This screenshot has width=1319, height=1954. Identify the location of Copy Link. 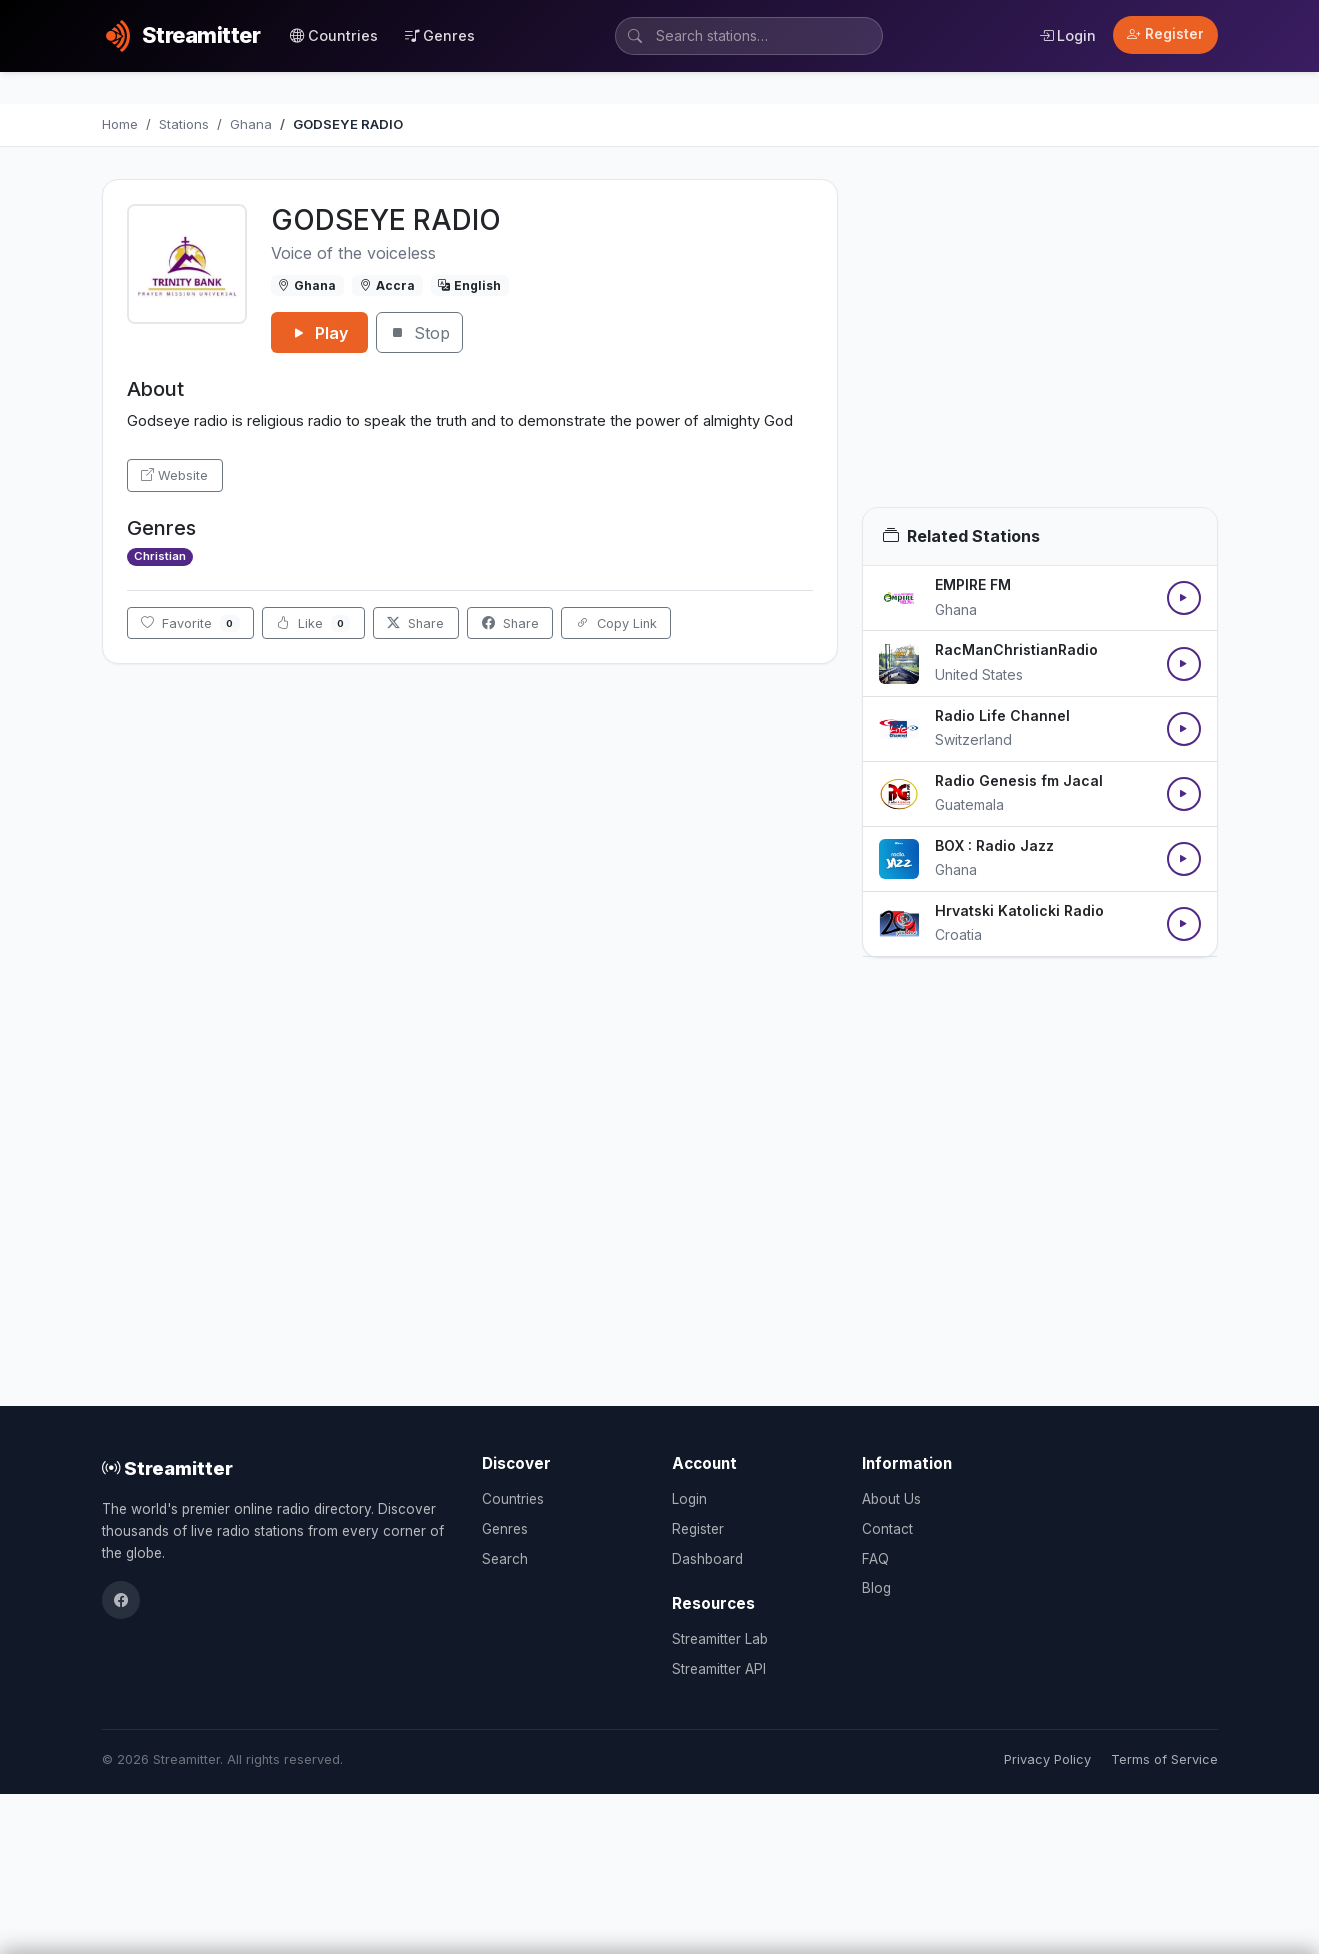
(616, 623).